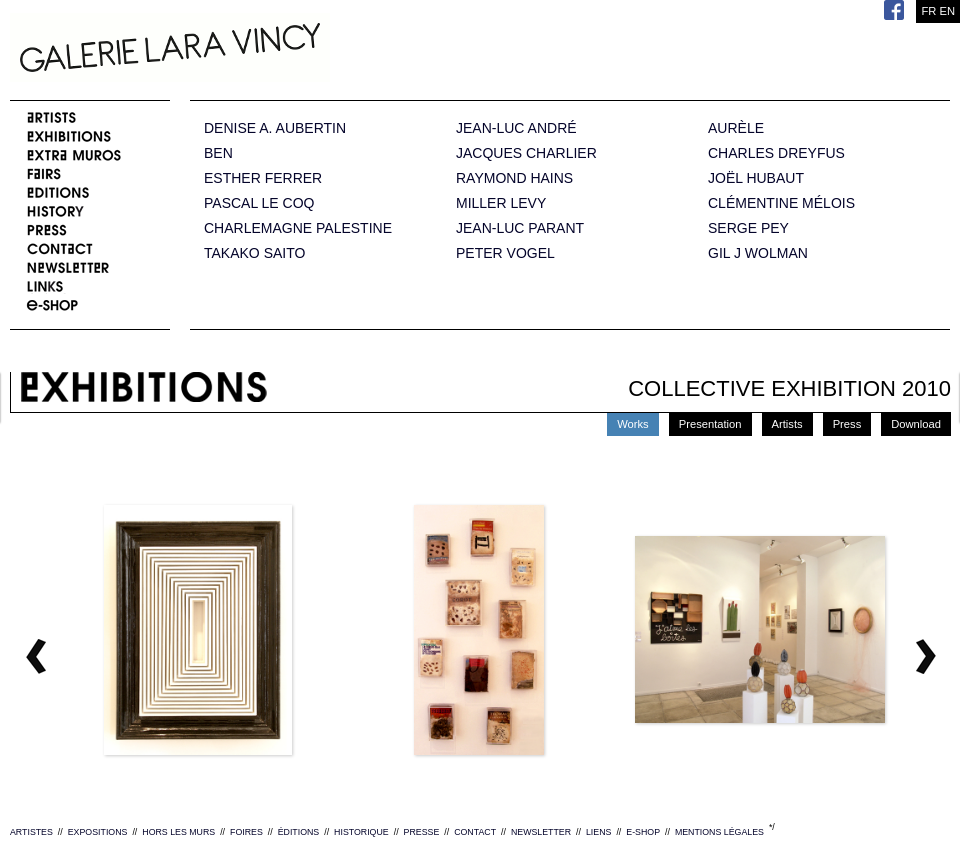 The height and width of the screenshot is (845, 960). I want to click on SERGE PEY, so click(748, 228).